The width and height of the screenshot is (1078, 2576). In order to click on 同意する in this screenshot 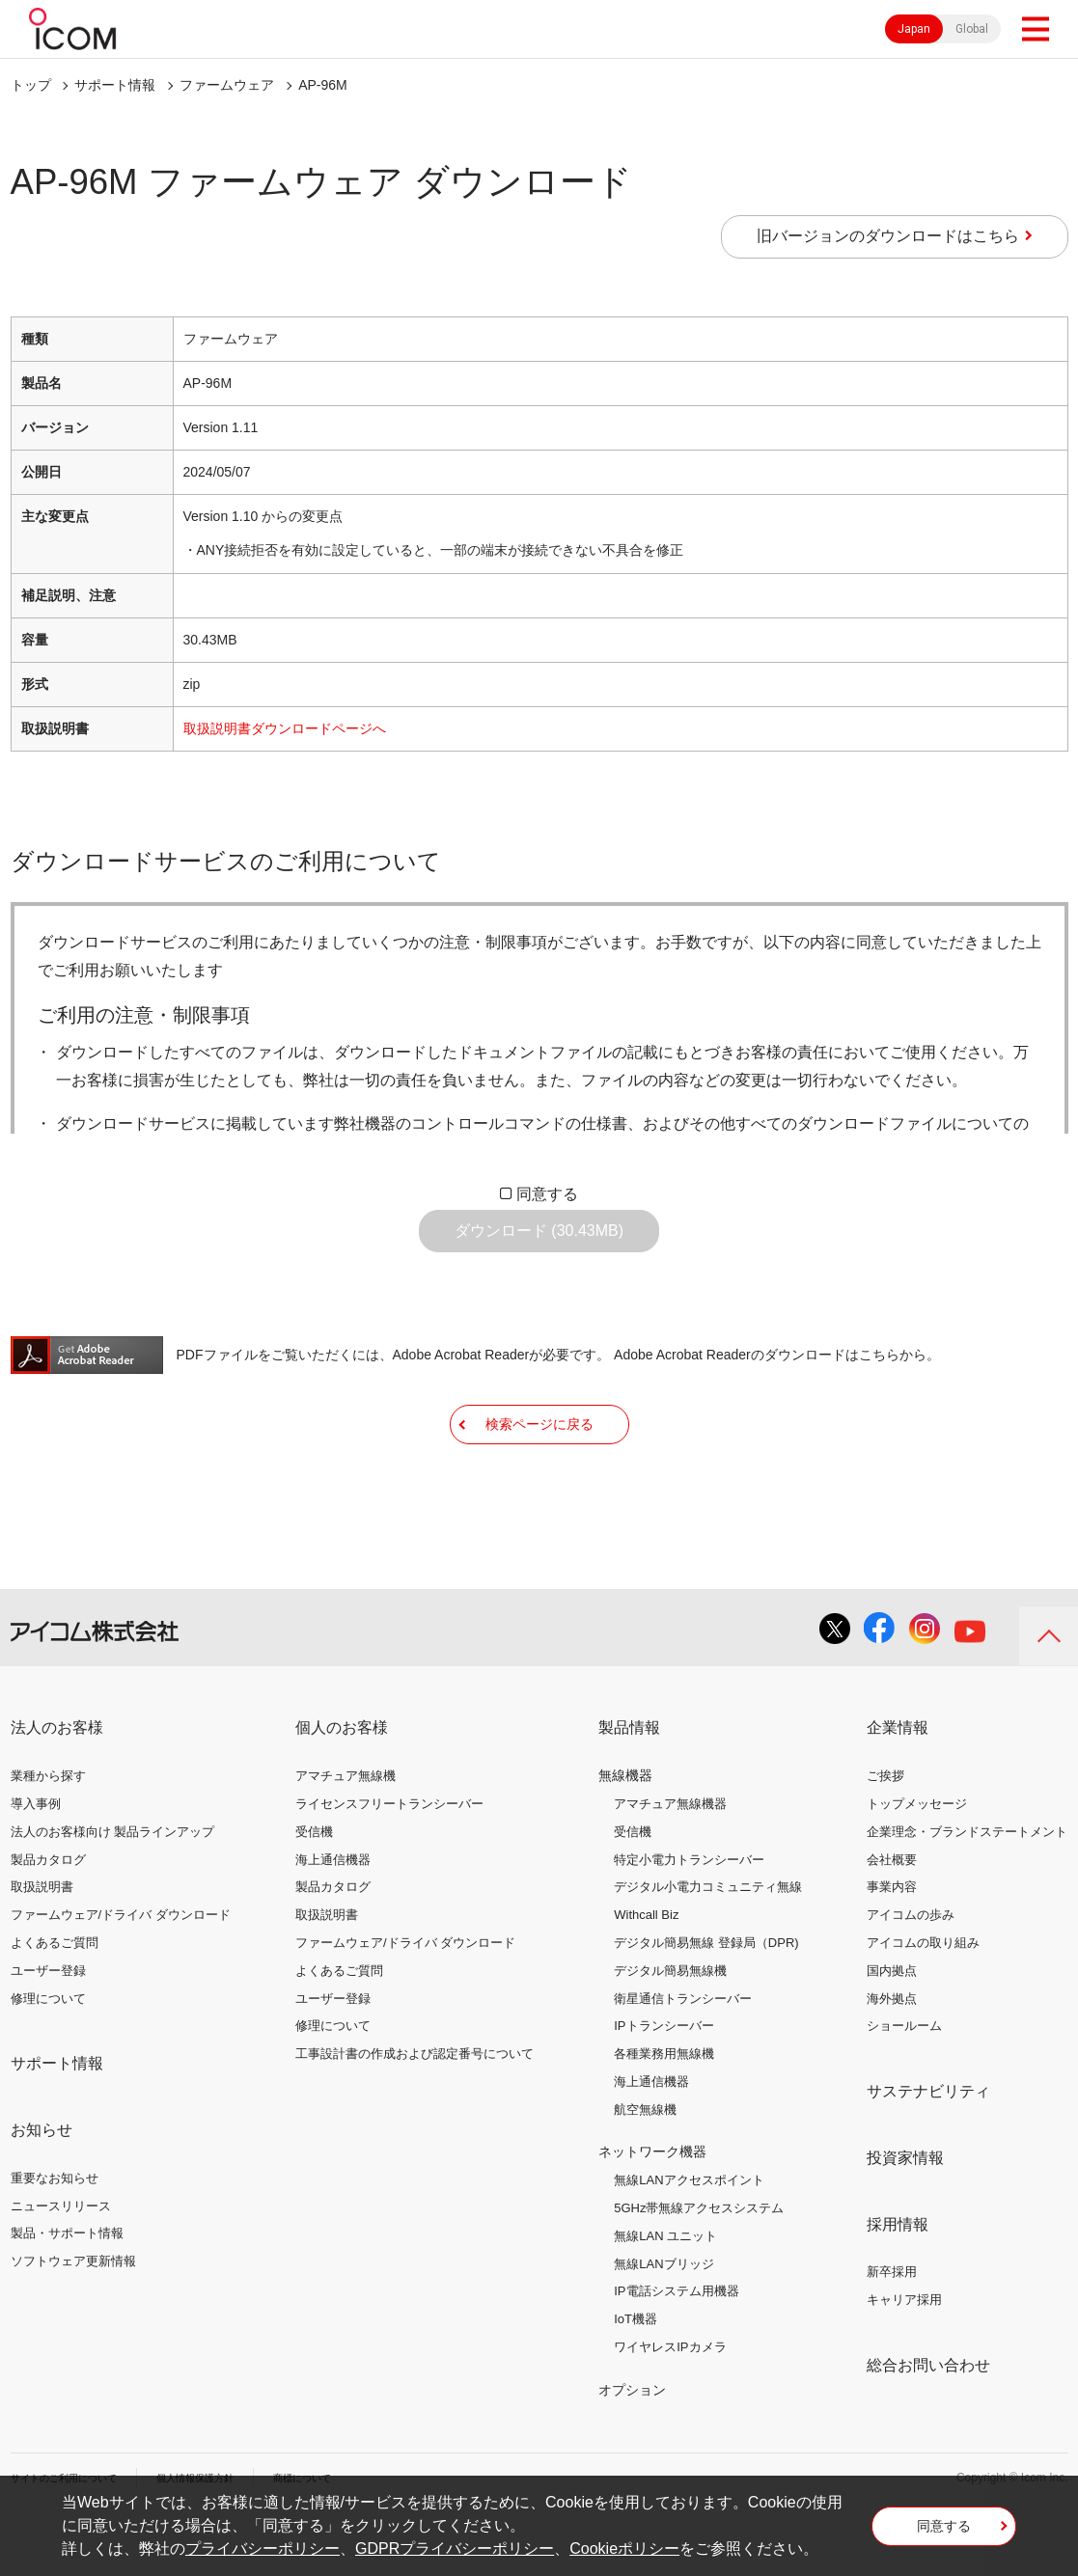, I will do `click(547, 1194)`.